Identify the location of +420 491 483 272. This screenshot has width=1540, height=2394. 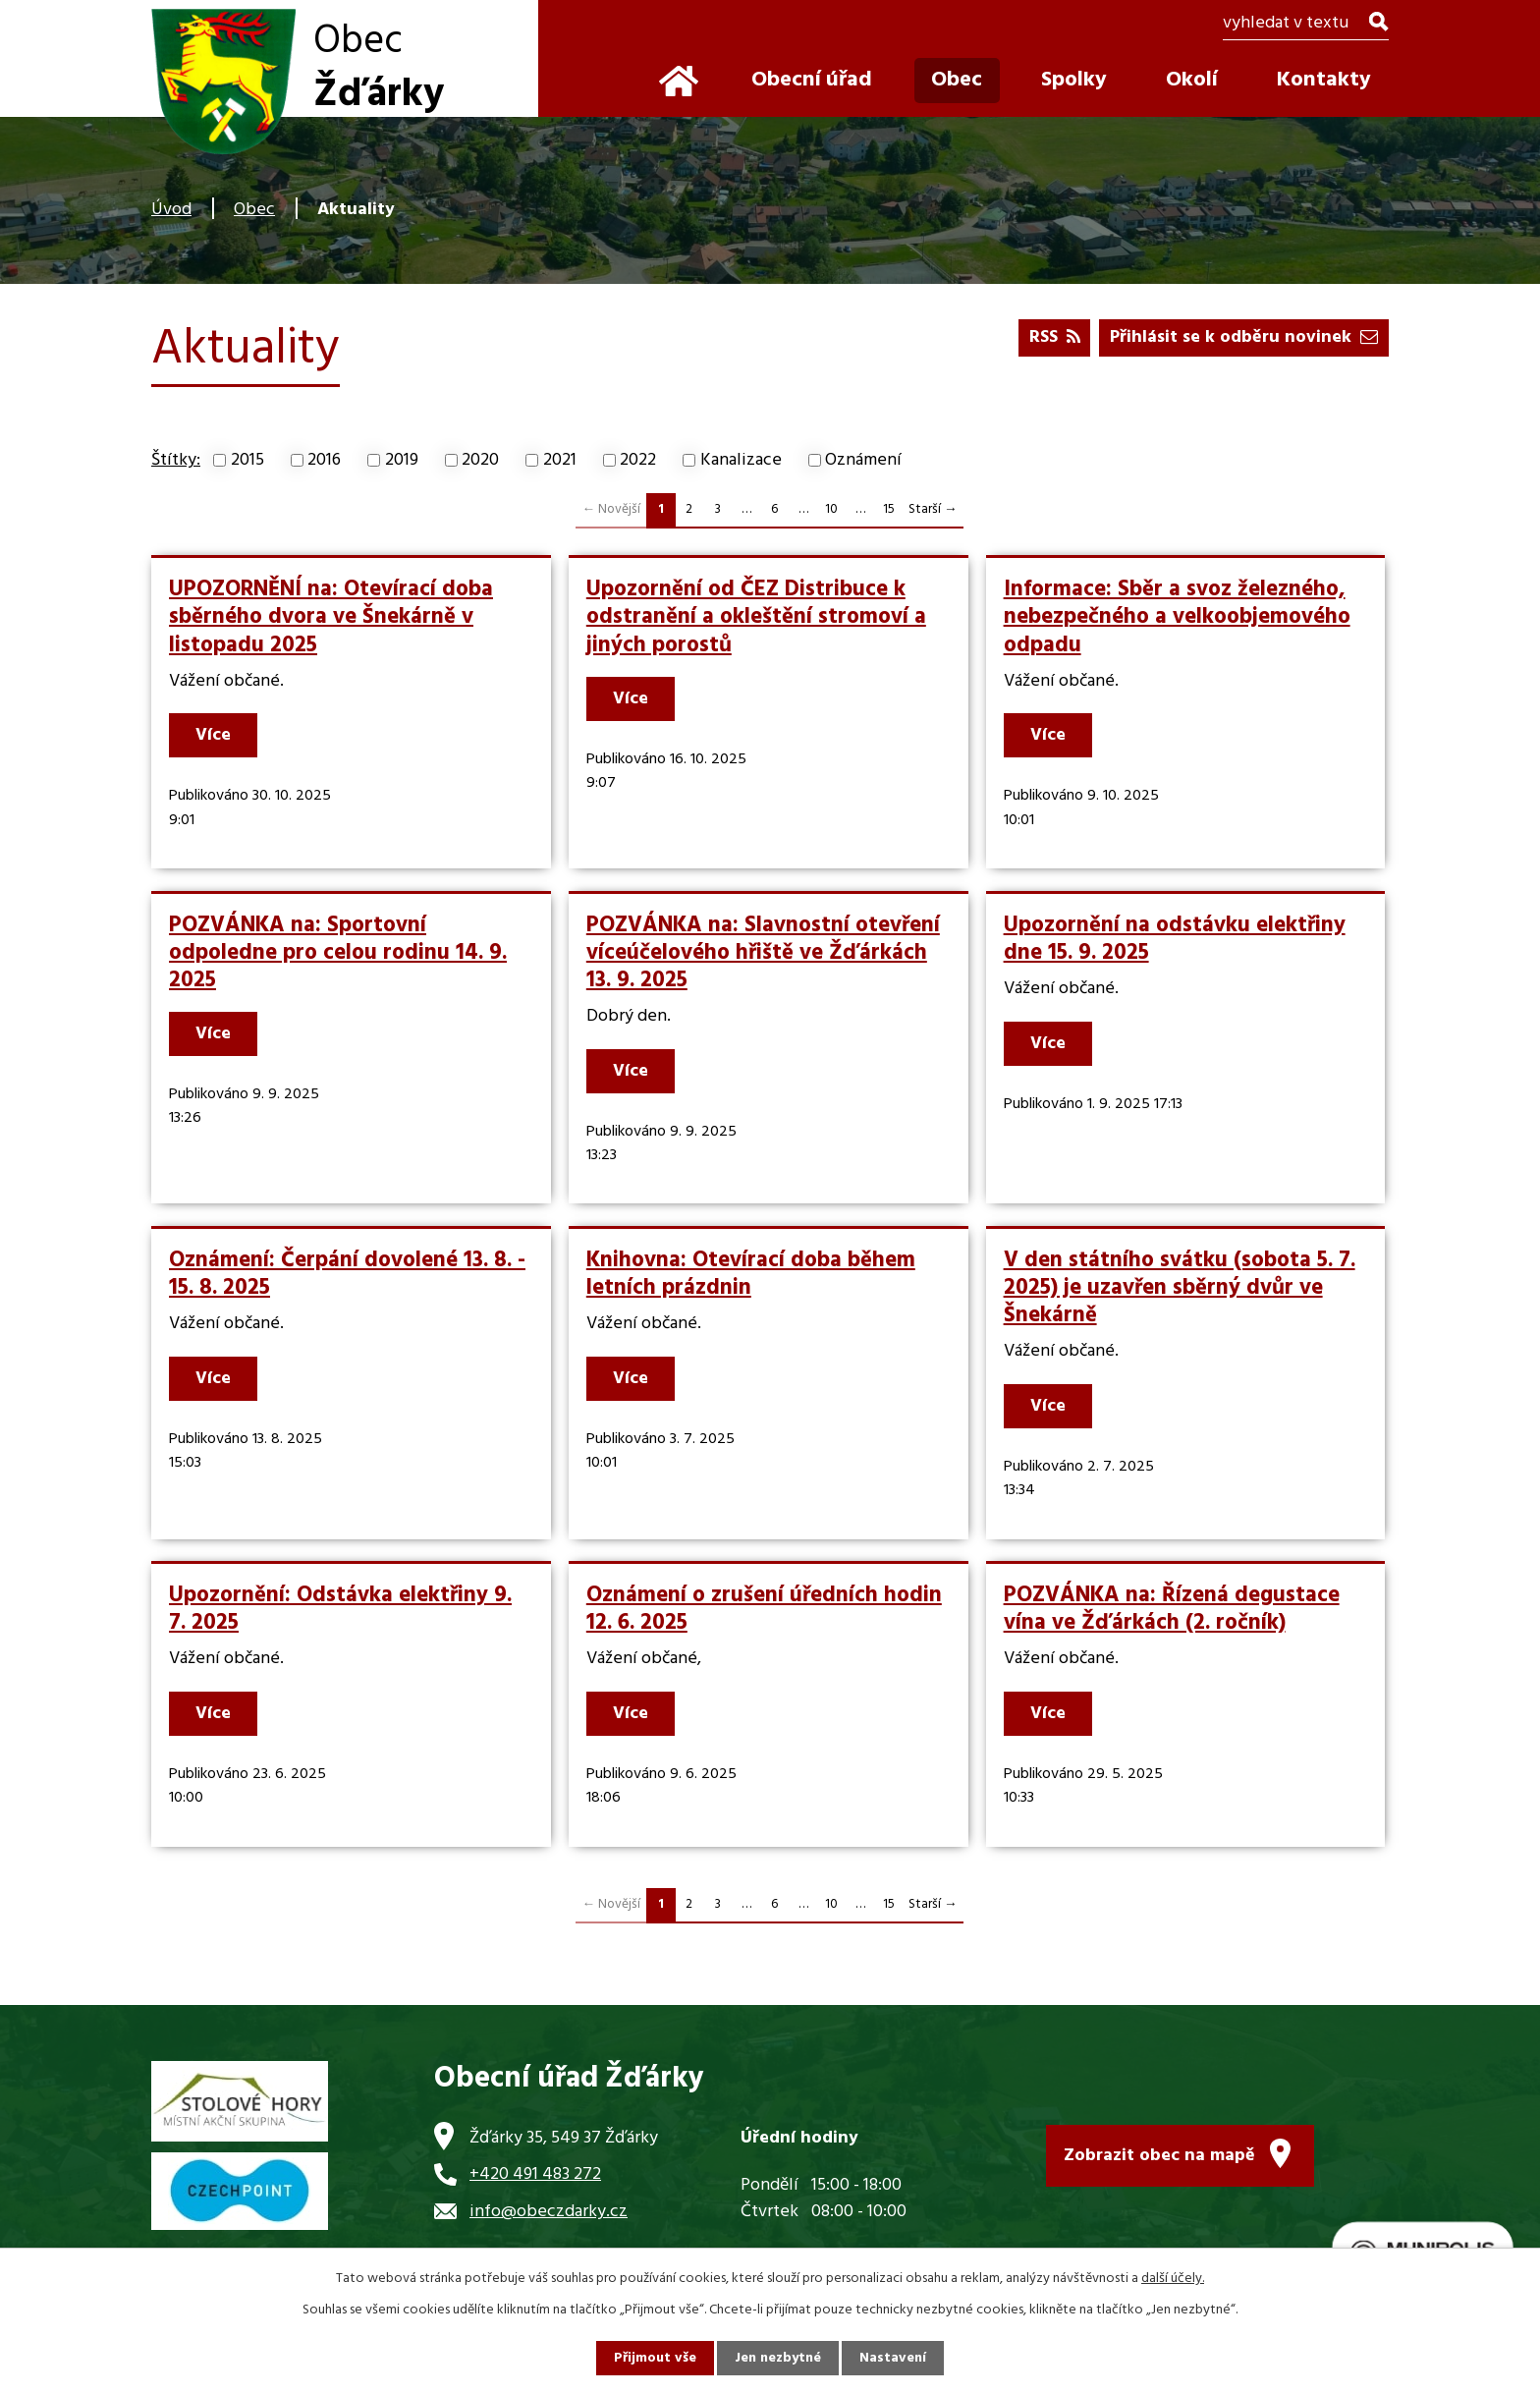
(535, 2174).